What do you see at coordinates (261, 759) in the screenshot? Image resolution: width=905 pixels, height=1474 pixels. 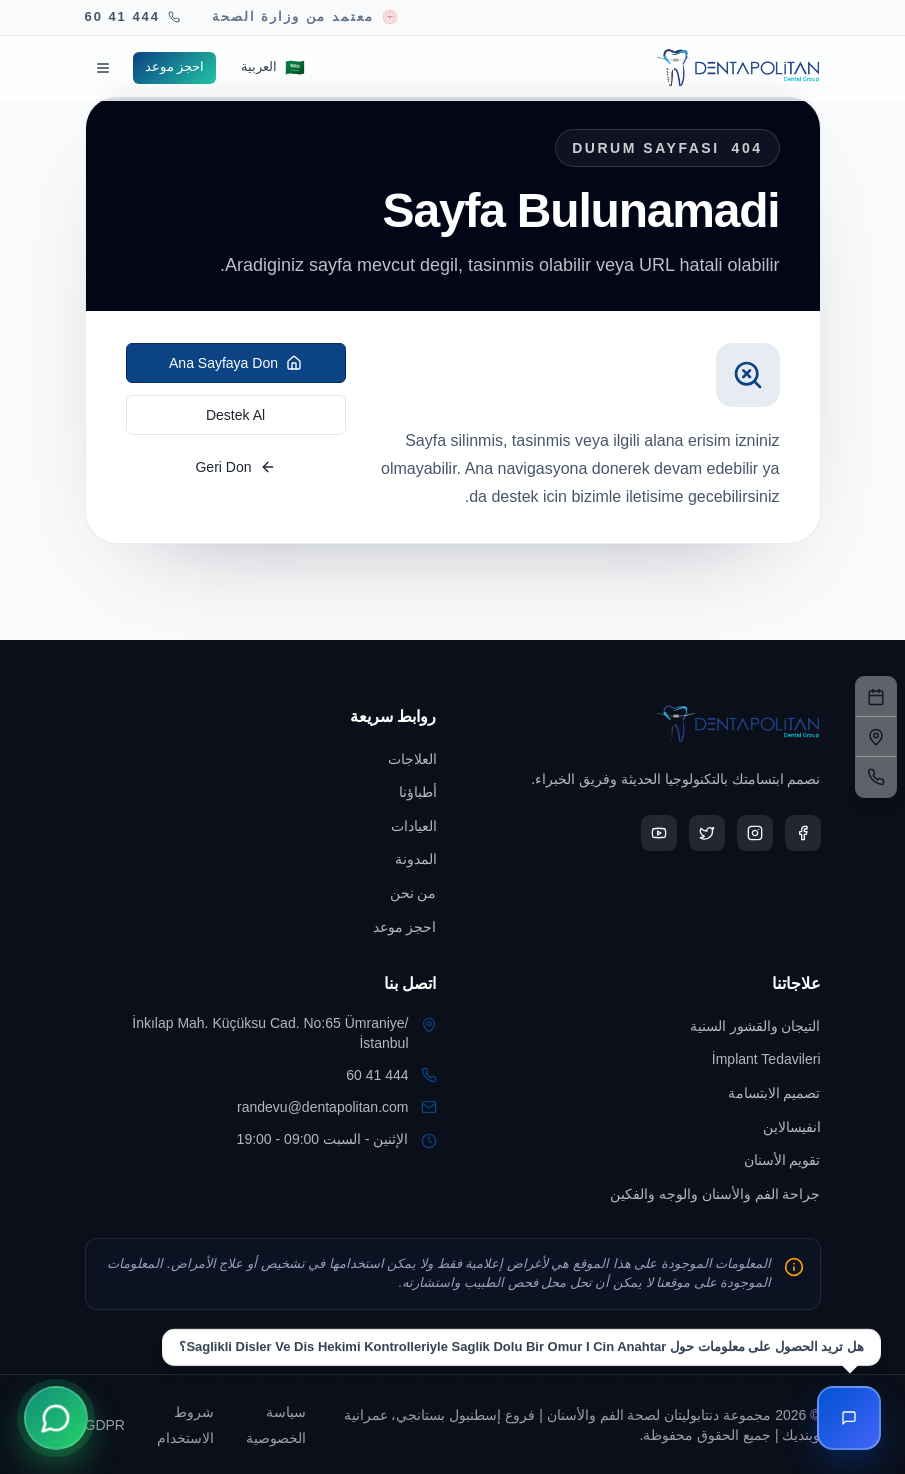 I see `[Go to العلاجات]` at bounding box center [261, 759].